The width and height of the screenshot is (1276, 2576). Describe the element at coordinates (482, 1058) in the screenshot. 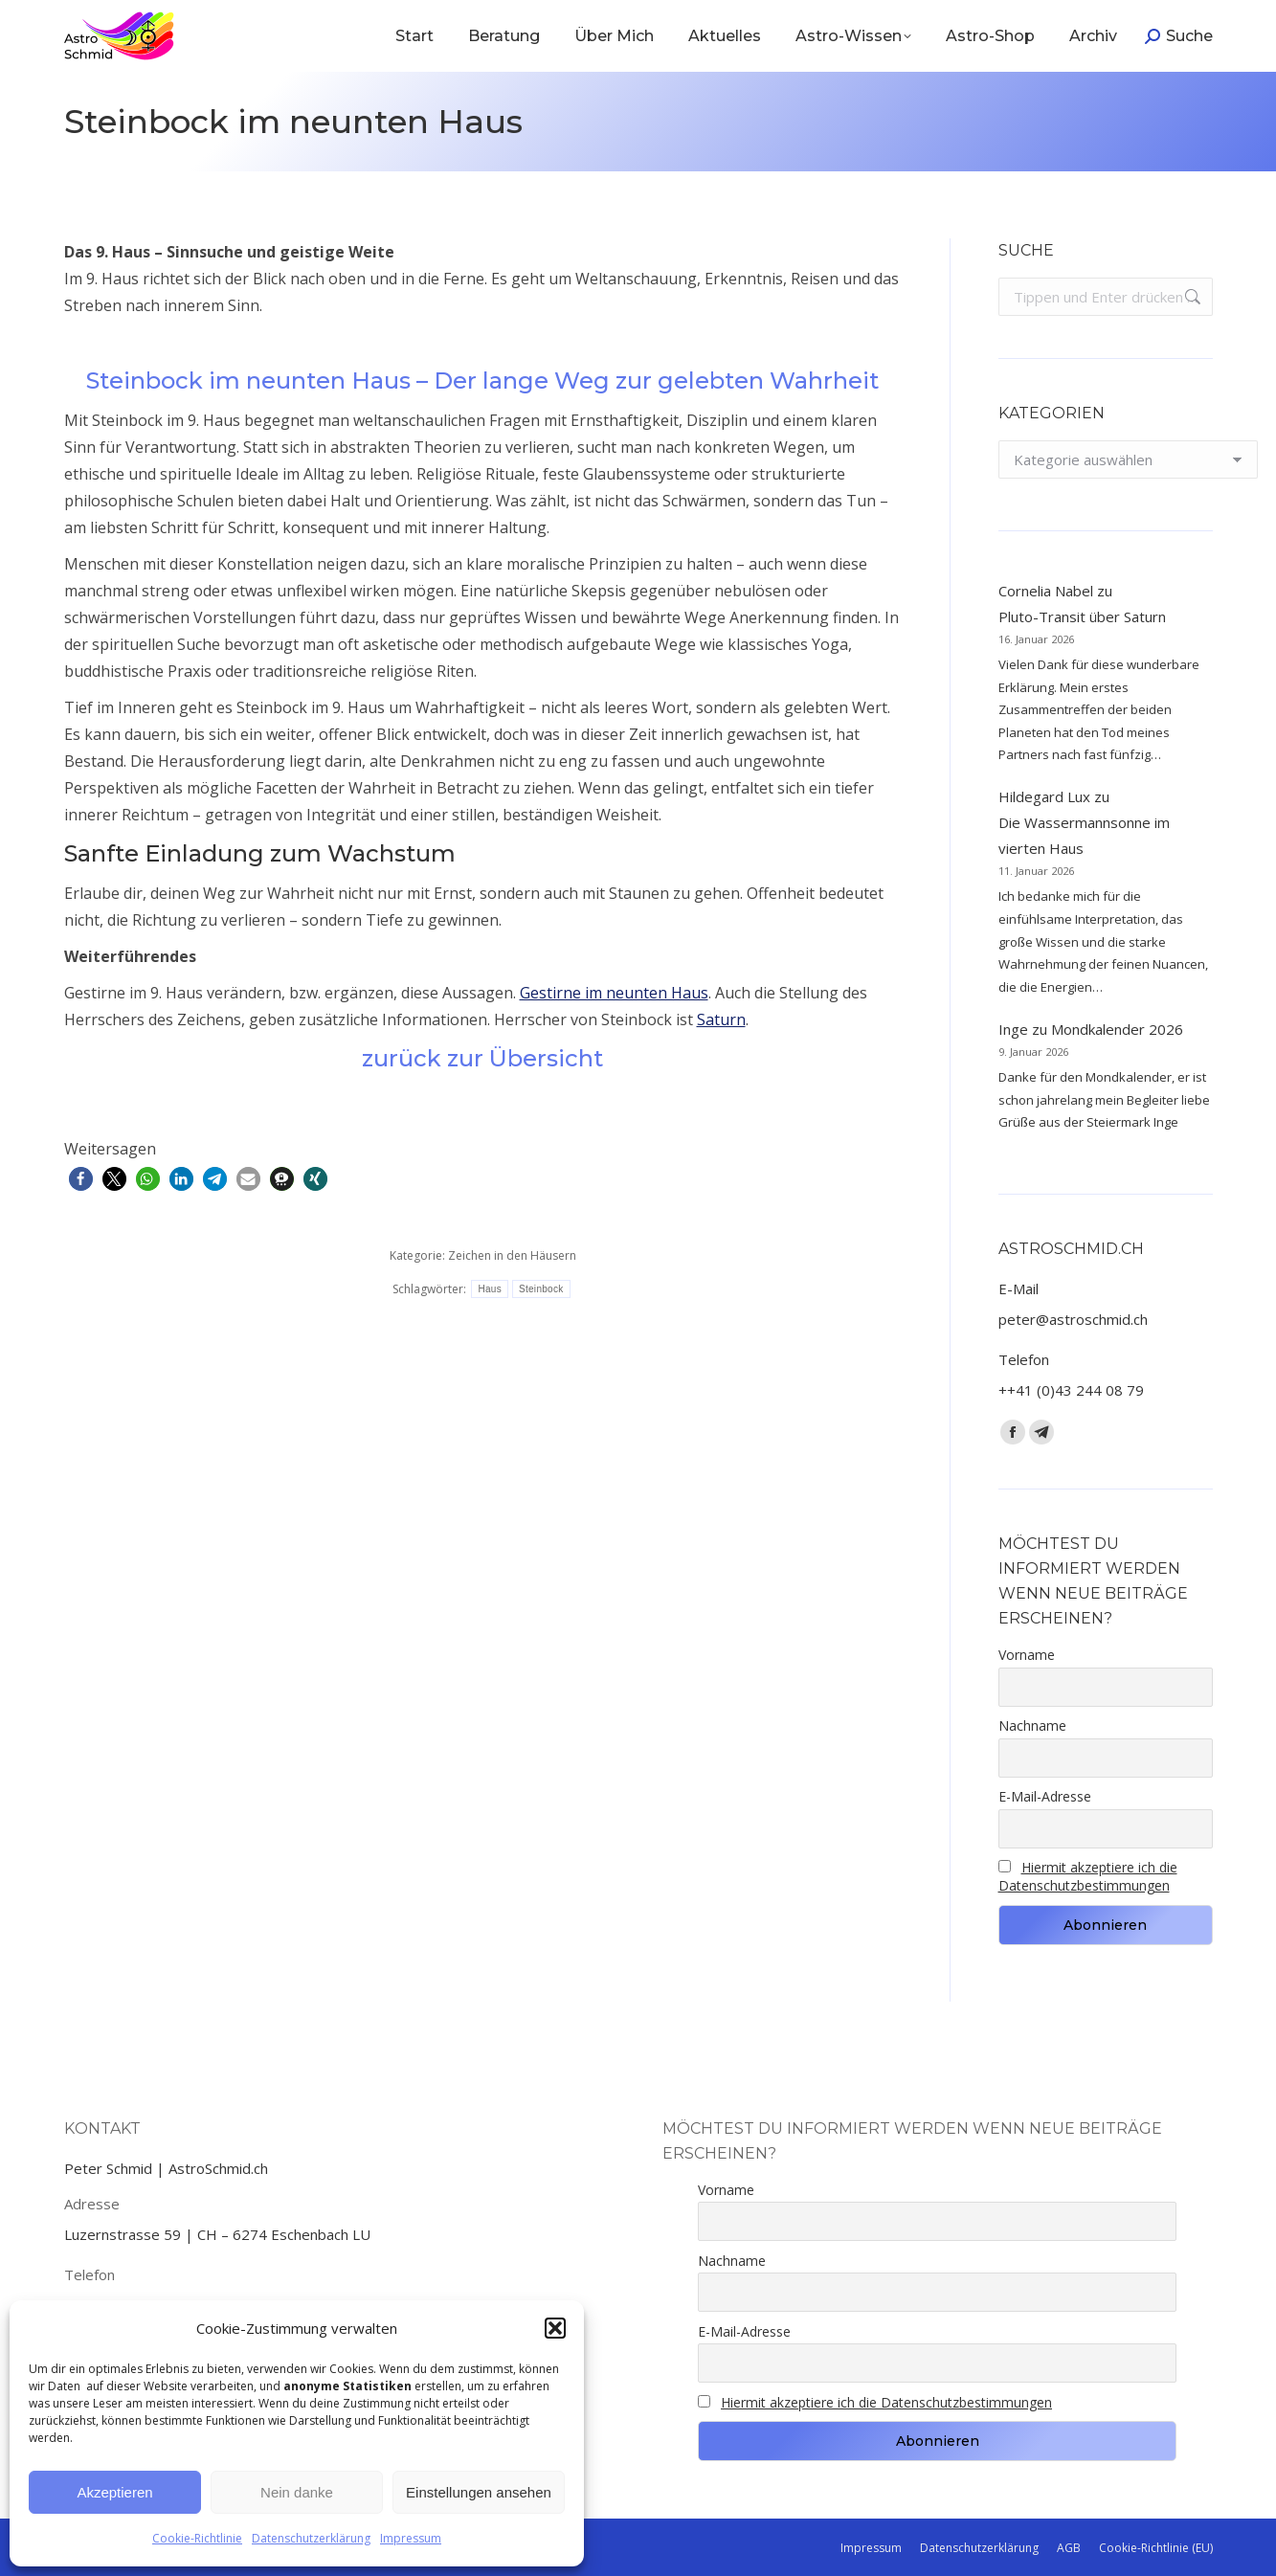

I see `zurück zur Übersicht` at that location.